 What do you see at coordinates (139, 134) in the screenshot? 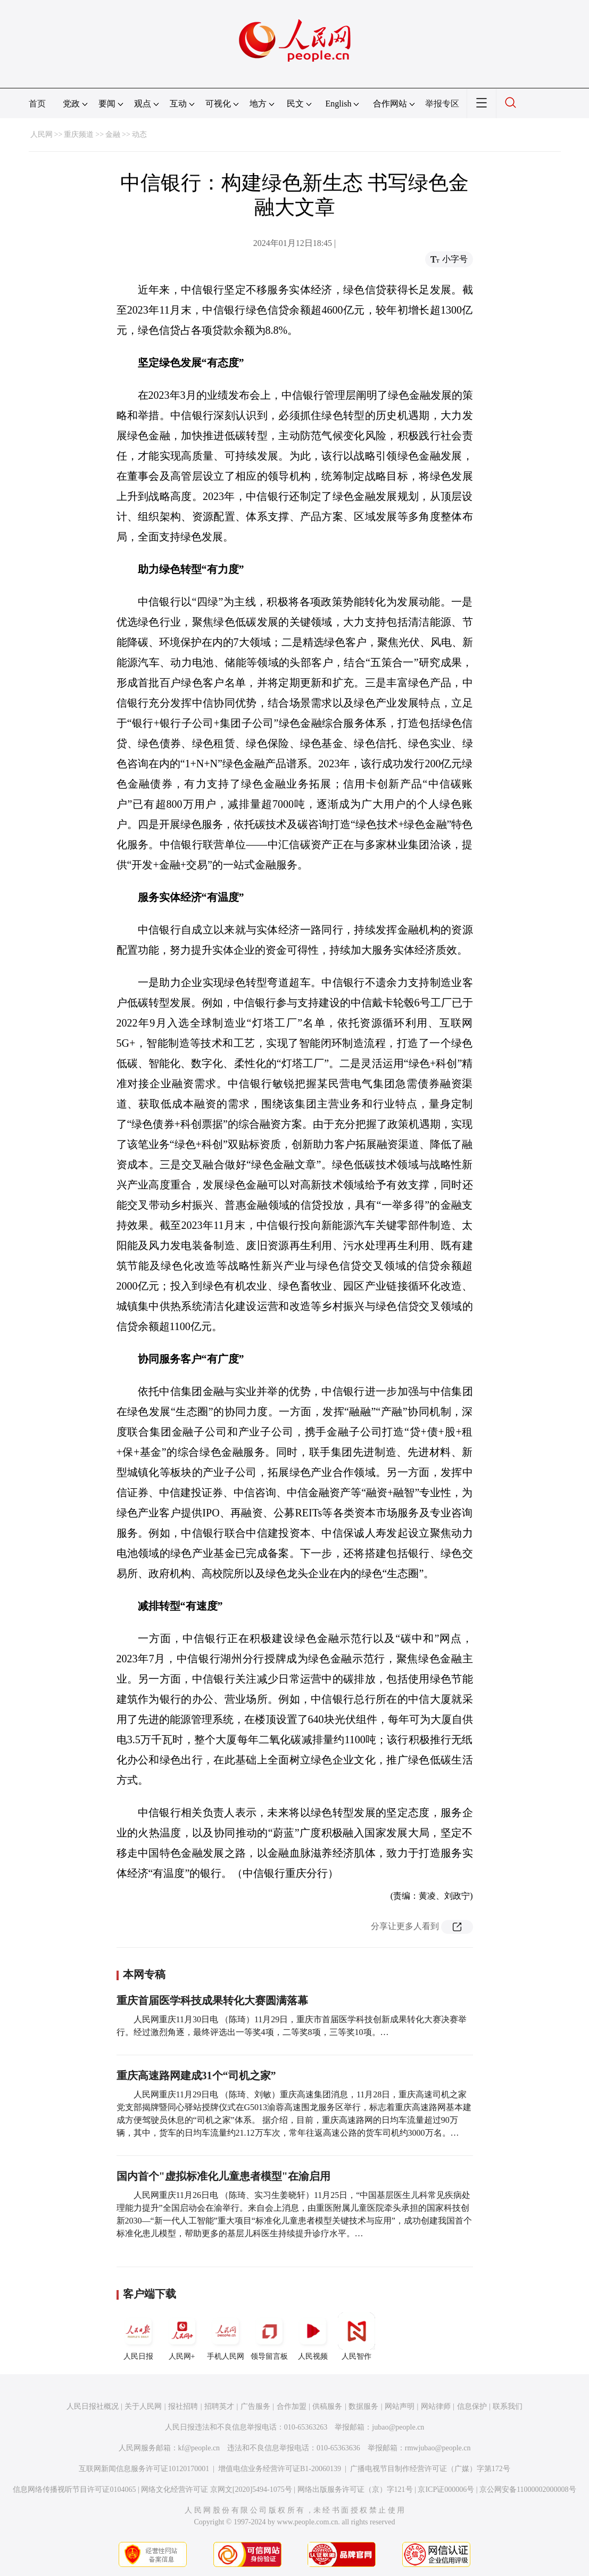
I see `动态` at bounding box center [139, 134].